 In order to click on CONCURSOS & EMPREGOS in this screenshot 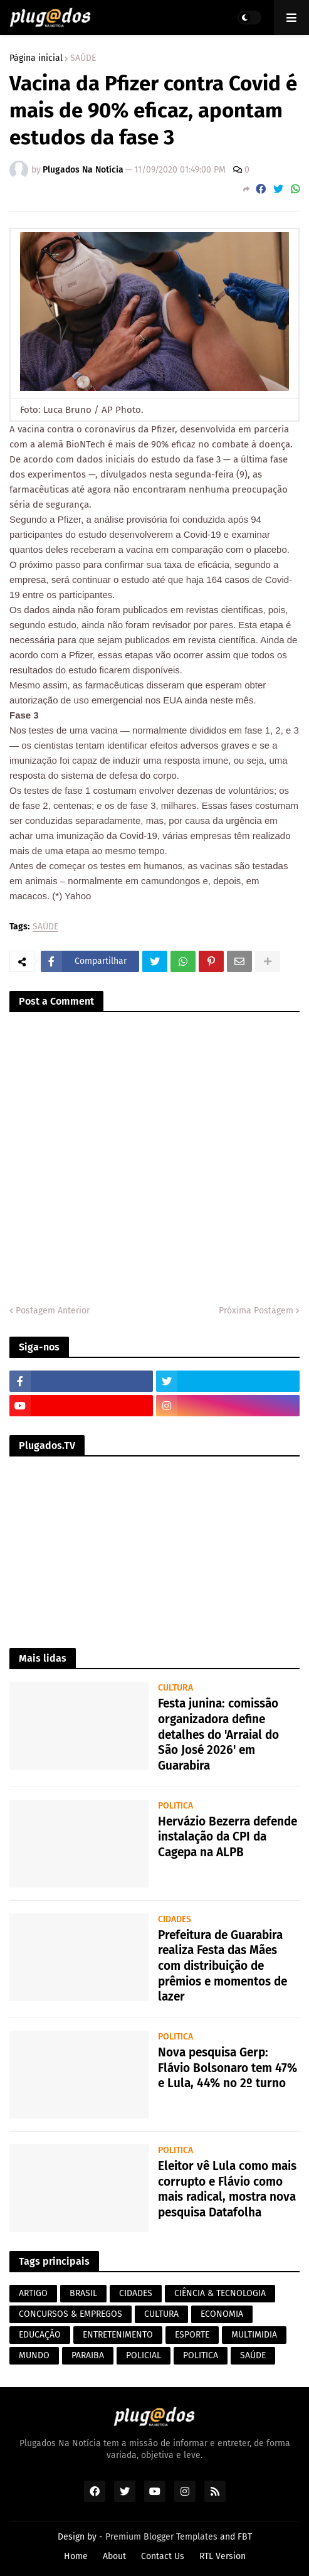, I will do `click(70, 2314)`.